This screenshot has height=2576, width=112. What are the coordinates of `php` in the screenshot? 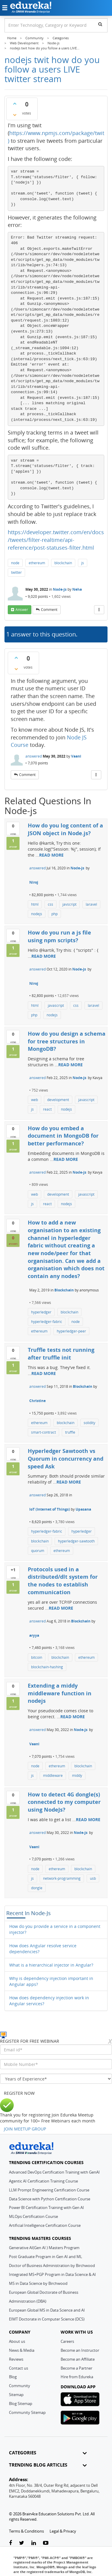 It's located at (54, 913).